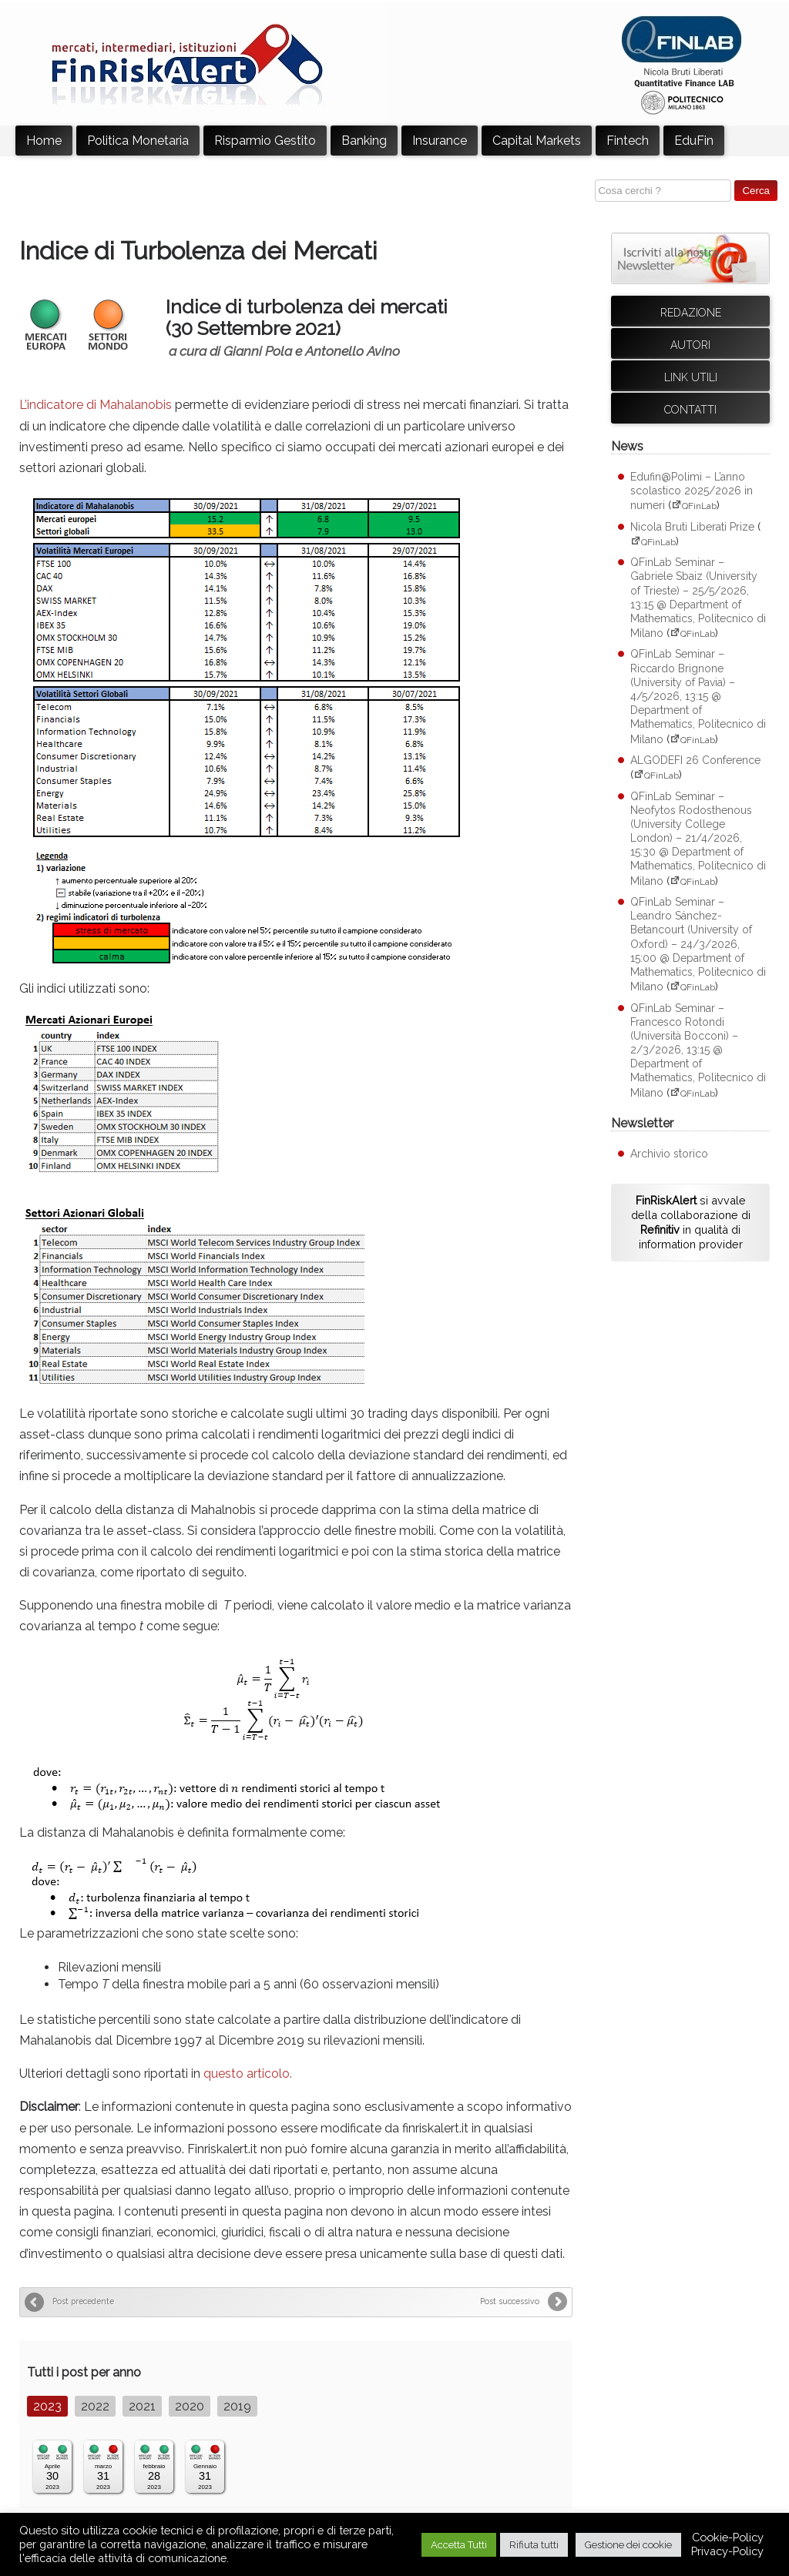  What do you see at coordinates (628, 2545) in the screenshot?
I see `Gestione dei cookie [button]` at bounding box center [628, 2545].